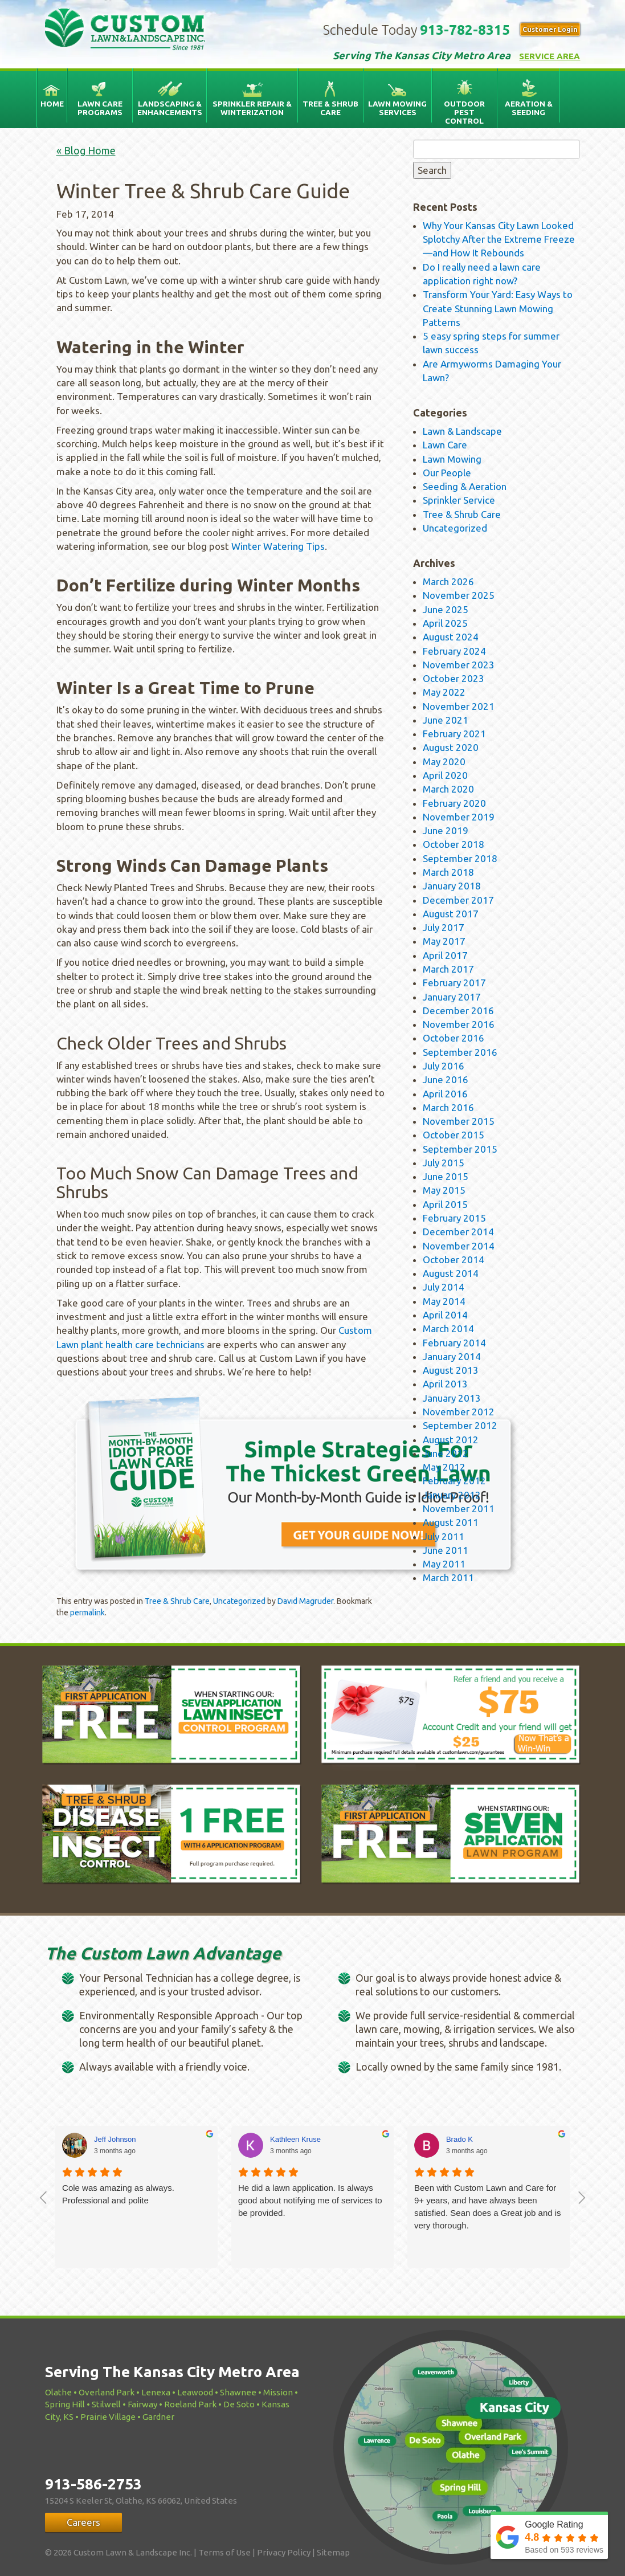 This screenshot has height=2576, width=625. What do you see at coordinates (158, 2417) in the screenshot?
I see `Gardner` at bounding box center [158, 2417].